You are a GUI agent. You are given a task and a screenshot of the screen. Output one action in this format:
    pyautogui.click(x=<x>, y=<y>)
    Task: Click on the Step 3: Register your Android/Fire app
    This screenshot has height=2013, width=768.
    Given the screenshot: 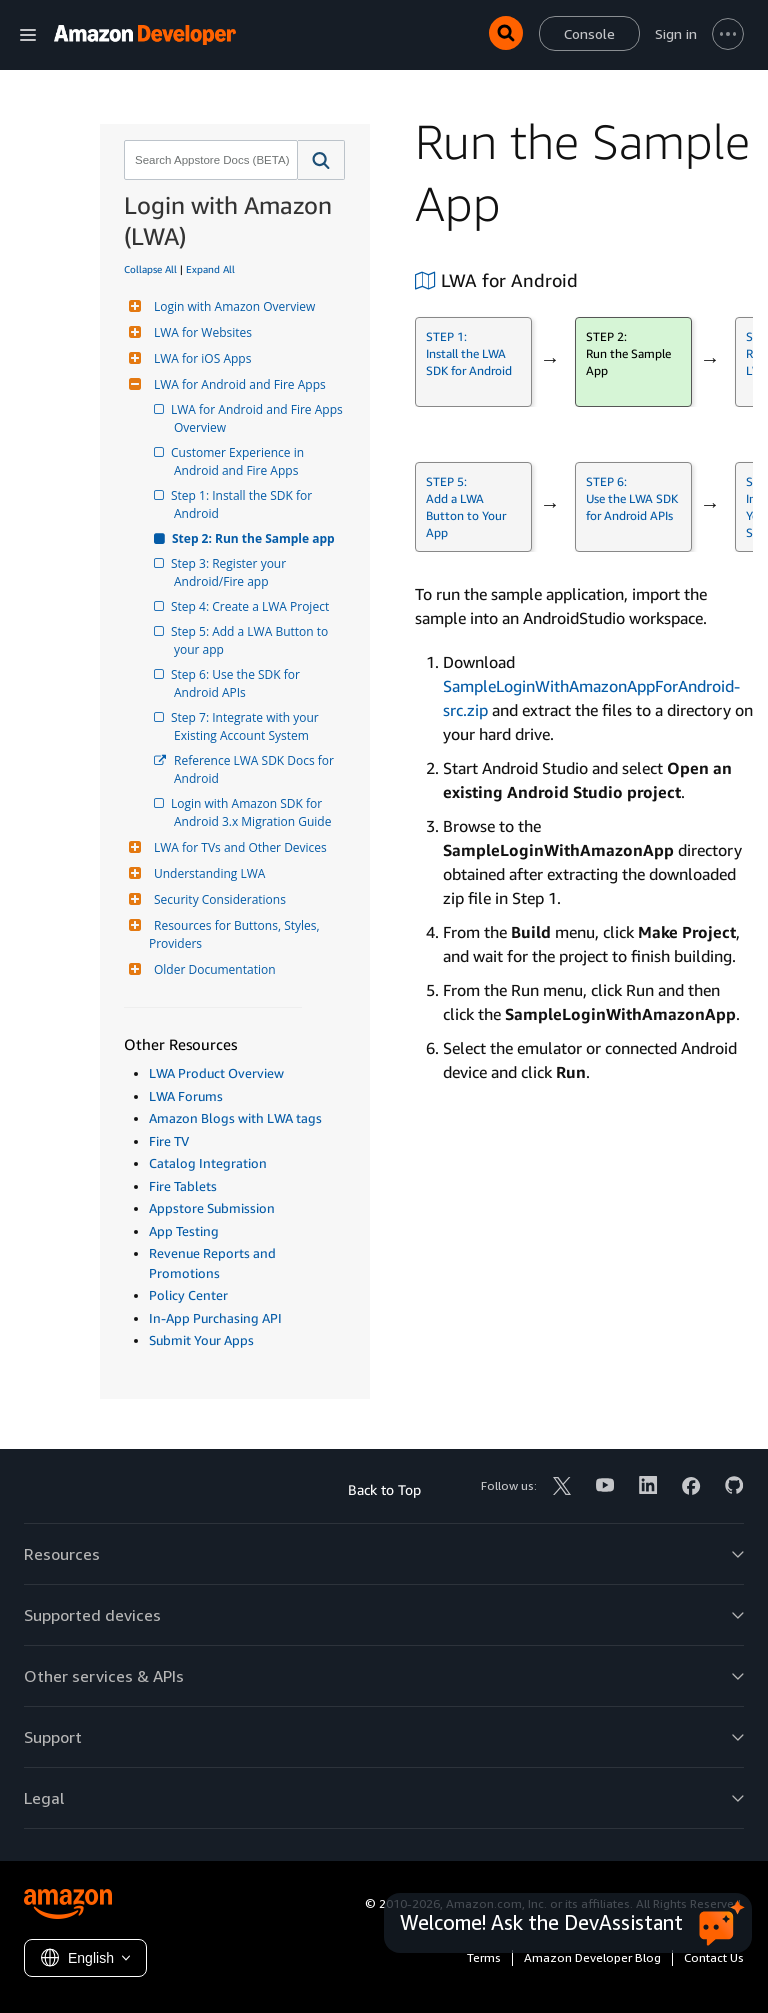 What is the action you would take?
    pyautogui.click(x=231, y=572)
    